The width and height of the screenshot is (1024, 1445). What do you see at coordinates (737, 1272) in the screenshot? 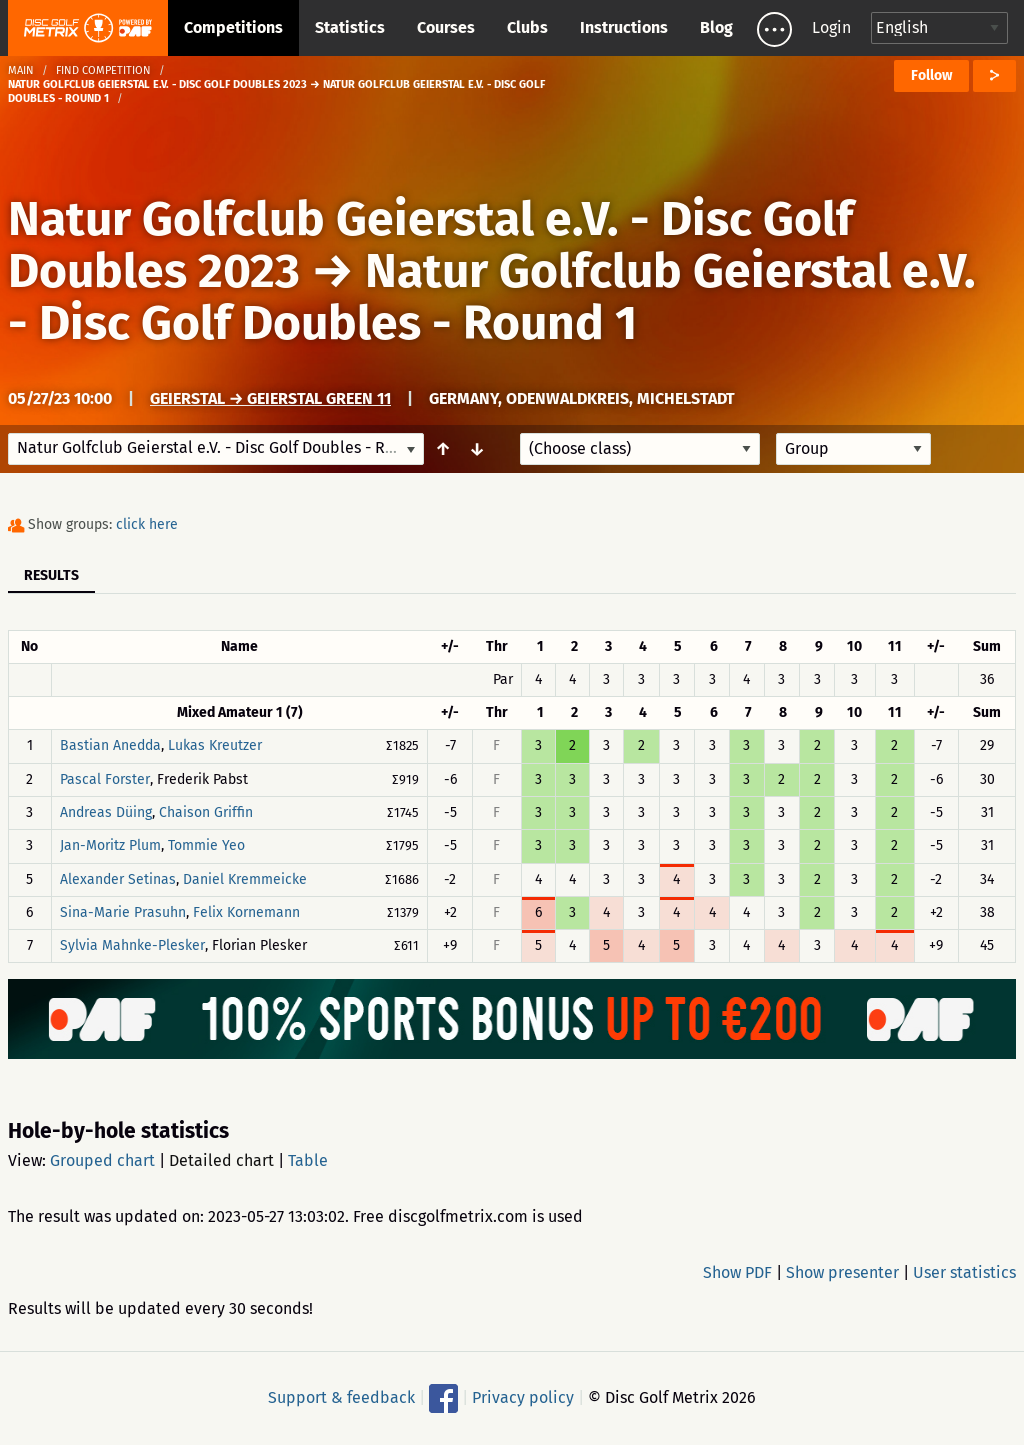
I see `Show PDF` at bounding box center [737, 1272].